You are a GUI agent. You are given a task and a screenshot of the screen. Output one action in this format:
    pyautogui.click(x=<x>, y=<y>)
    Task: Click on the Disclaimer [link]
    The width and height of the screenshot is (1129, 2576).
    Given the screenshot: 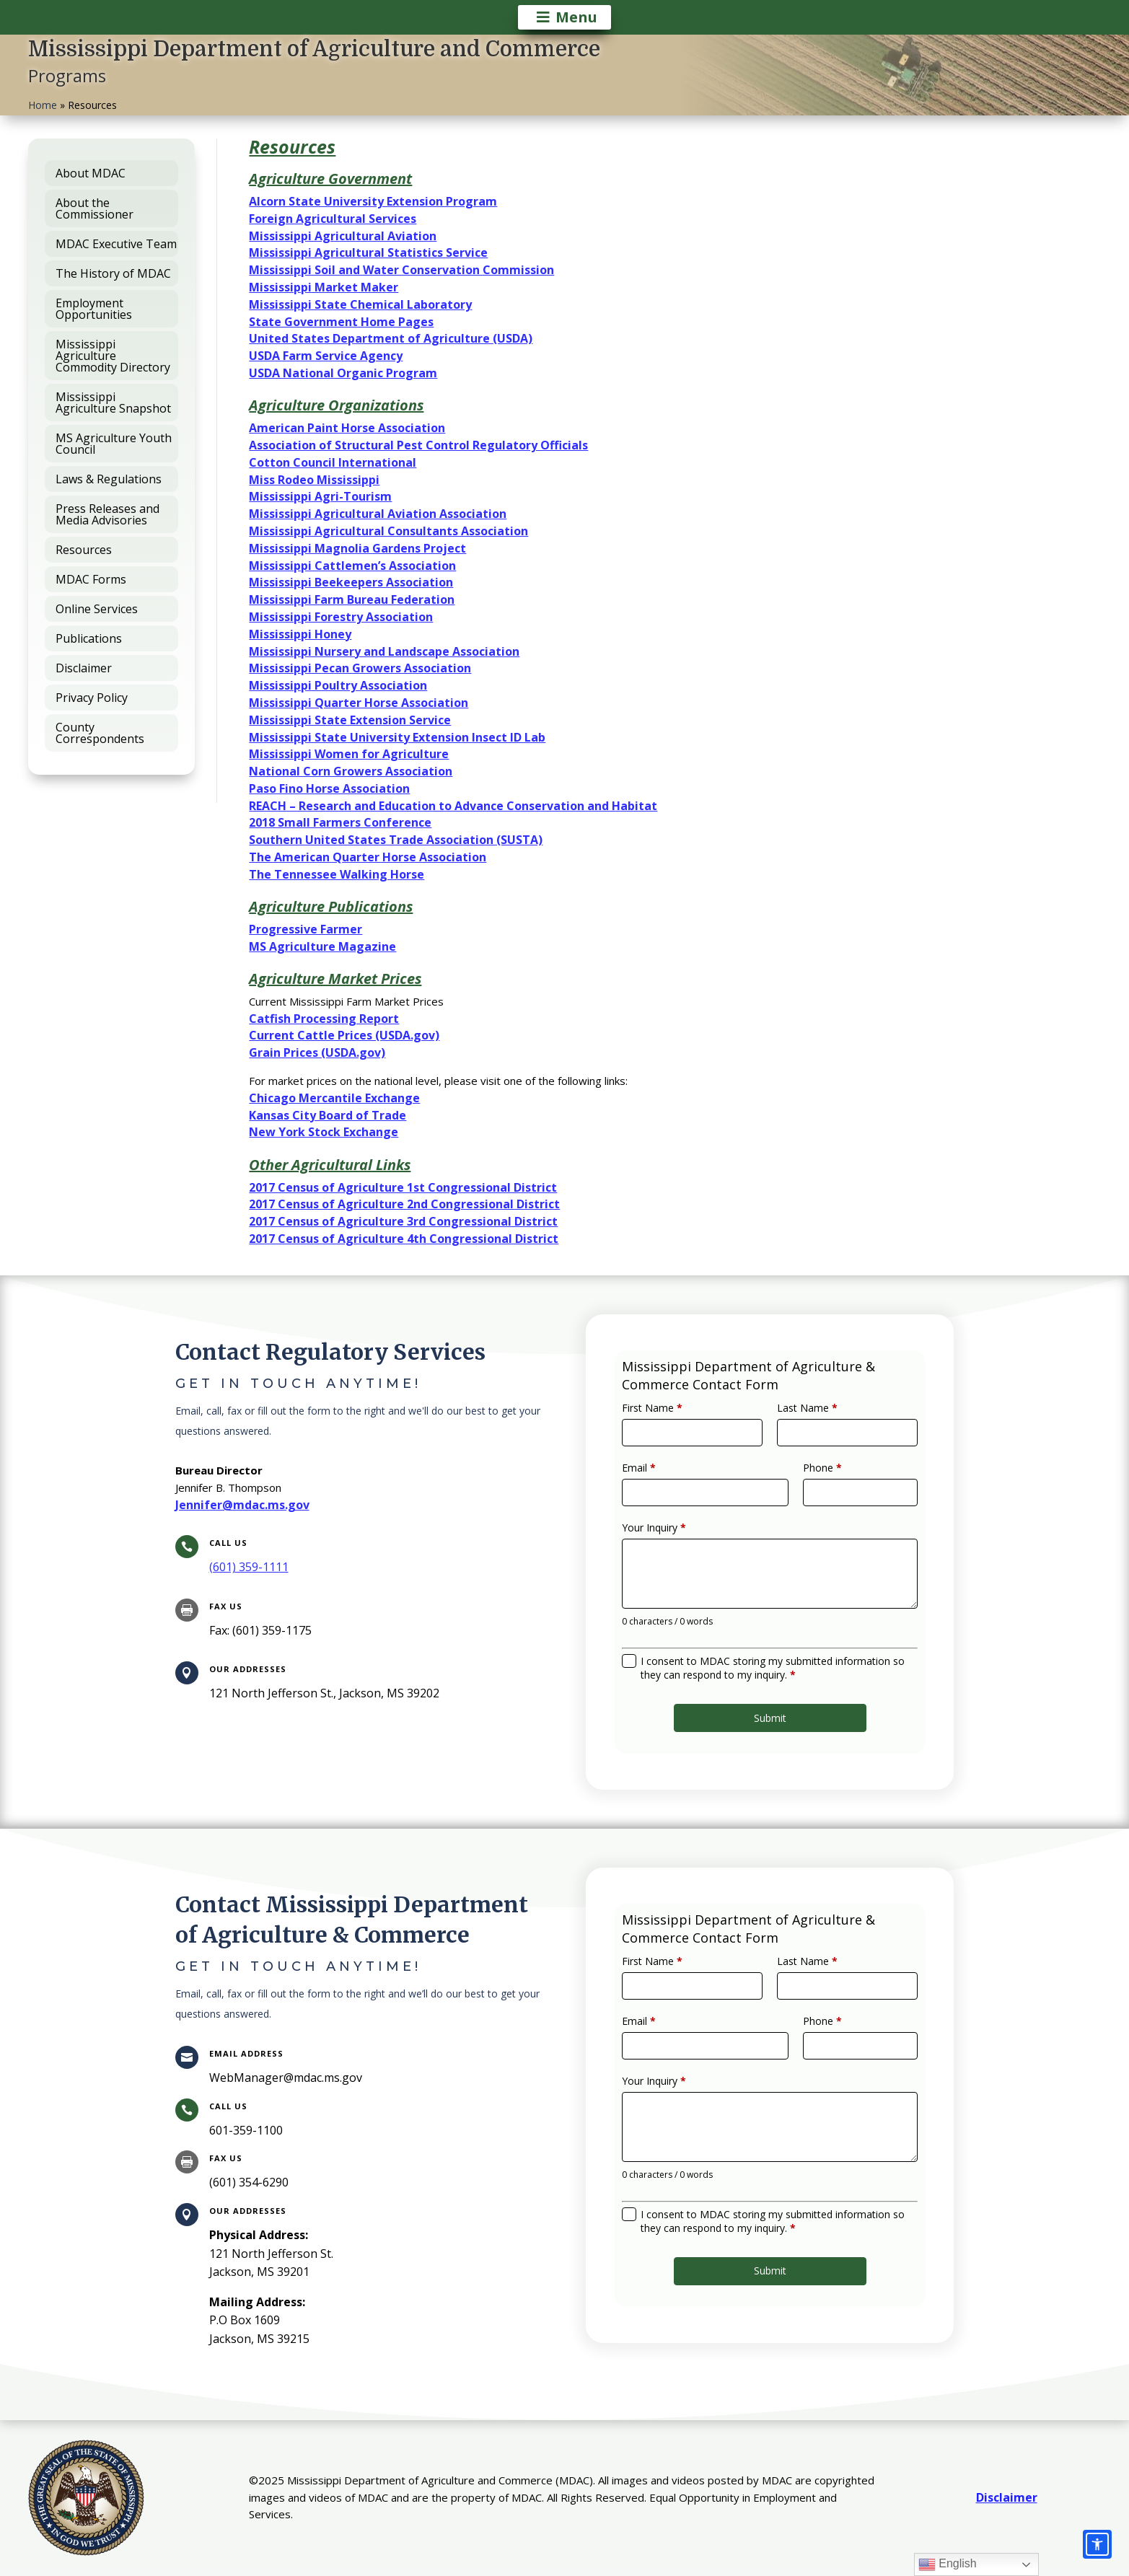 What is the action you would take?
    pyautogui.click(x=1006, y=2497)
    